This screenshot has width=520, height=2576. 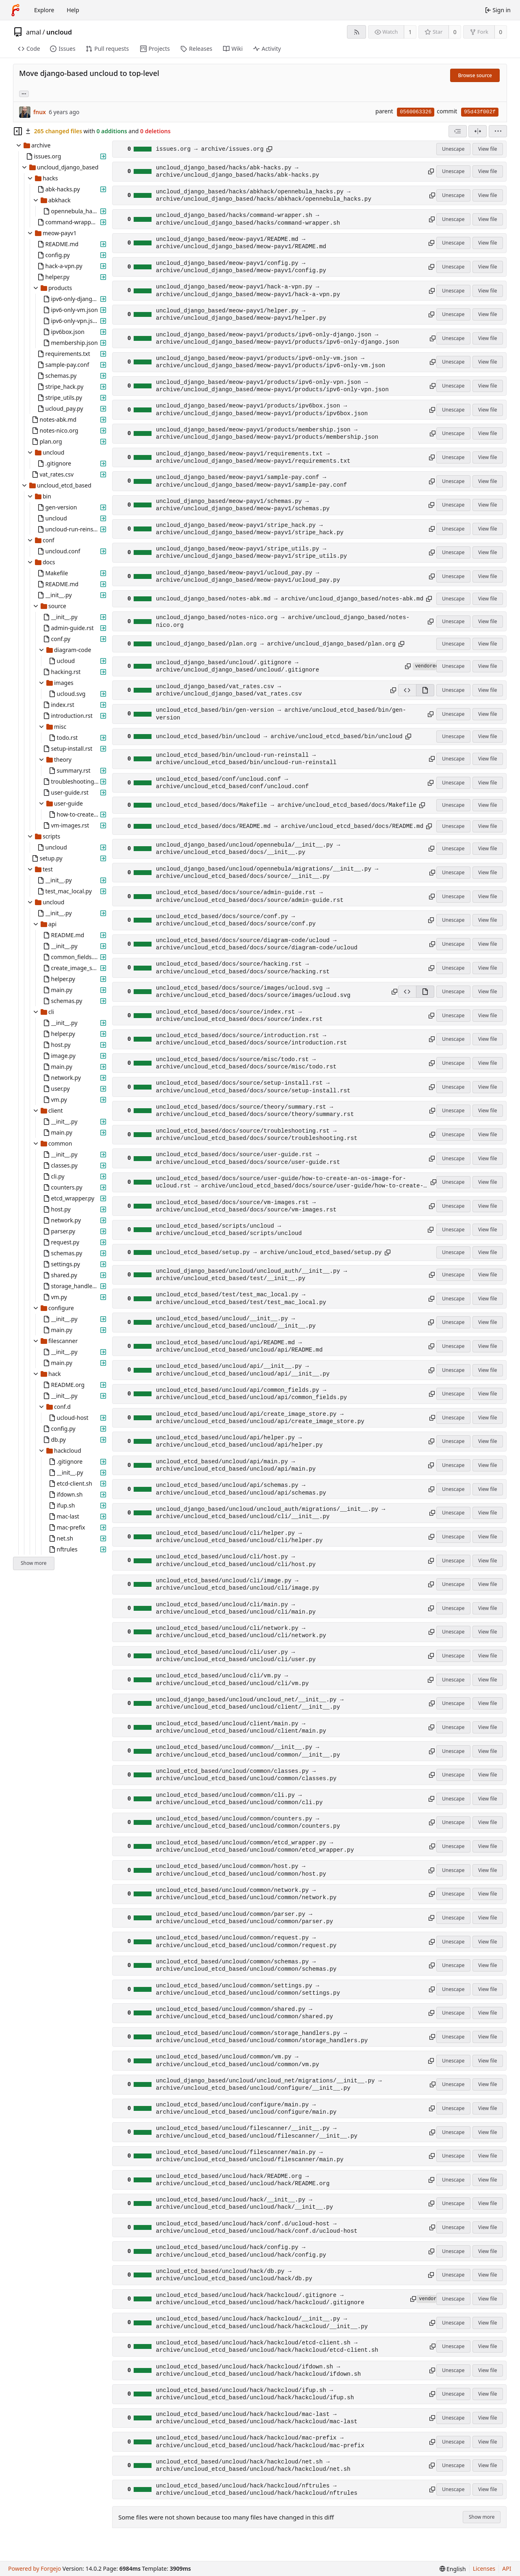 I want to click on uncloud_etcd_based/uncloud/cli/host.py → archive/uncloud_etcd_based/uncloud/cli/host.py, so click(x=236, y=1560).